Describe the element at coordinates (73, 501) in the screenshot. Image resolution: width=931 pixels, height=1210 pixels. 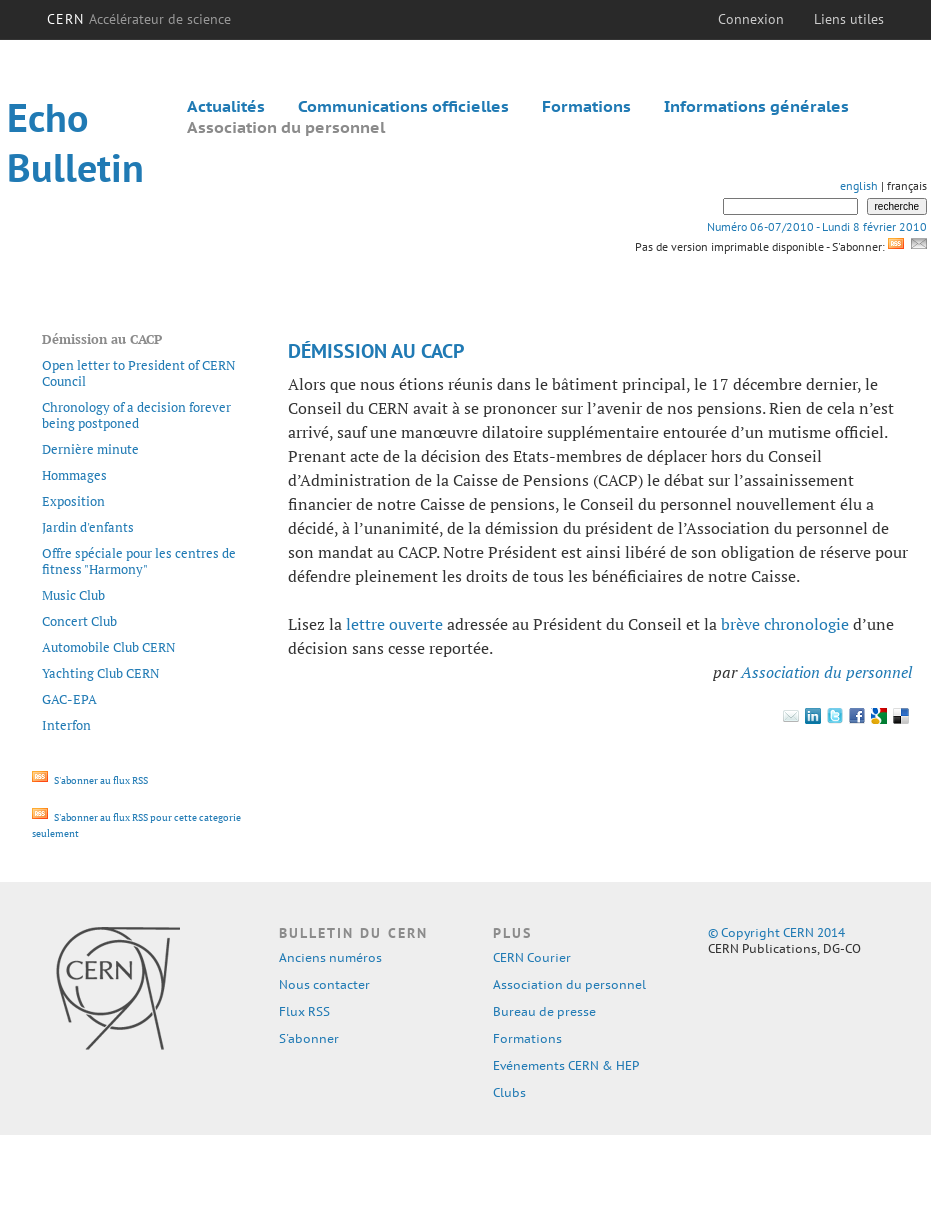
I see `Exposition` at that location.